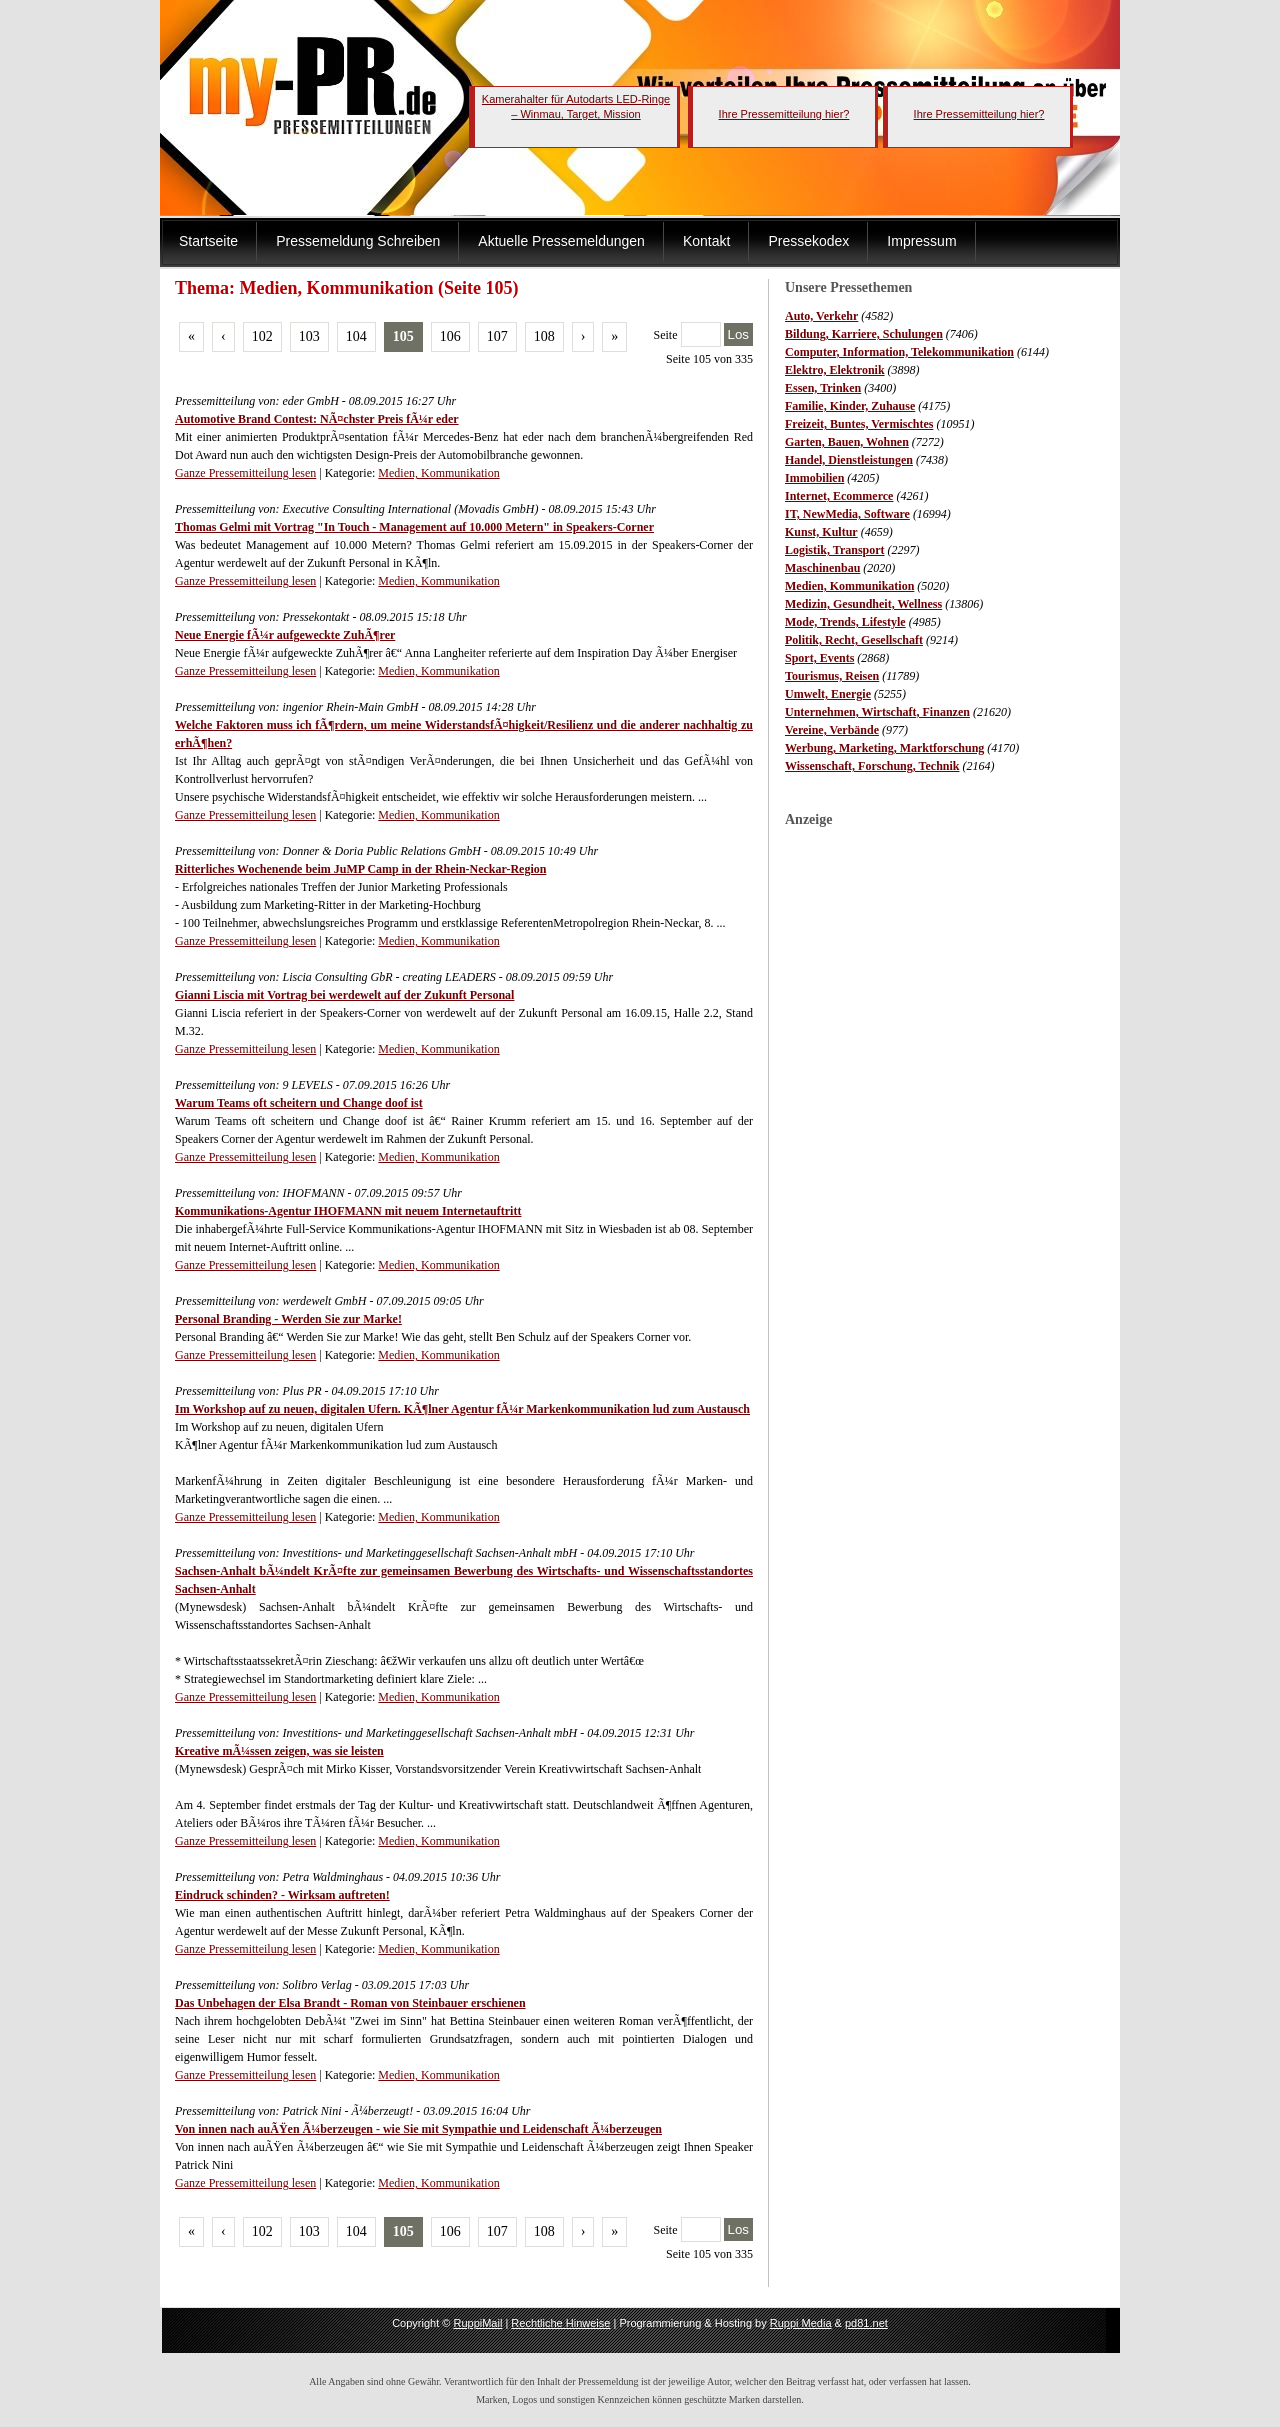 The height and width of the screenshot is (2427, 1280). Describe the element at coordinates (282, 1895) in the screenshot. I see `Eindruck schinden? - Wirksam auftreten!` at that location.